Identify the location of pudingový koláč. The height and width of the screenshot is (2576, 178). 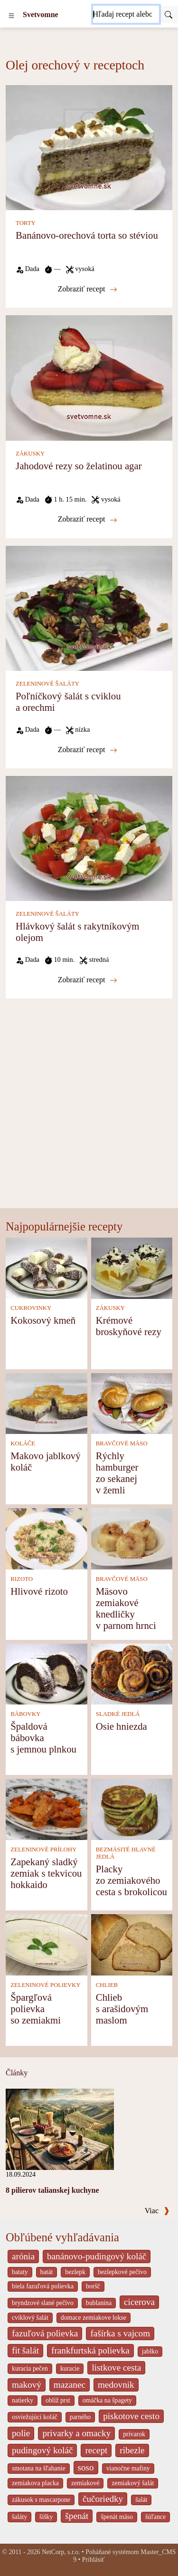
(42, 2450).